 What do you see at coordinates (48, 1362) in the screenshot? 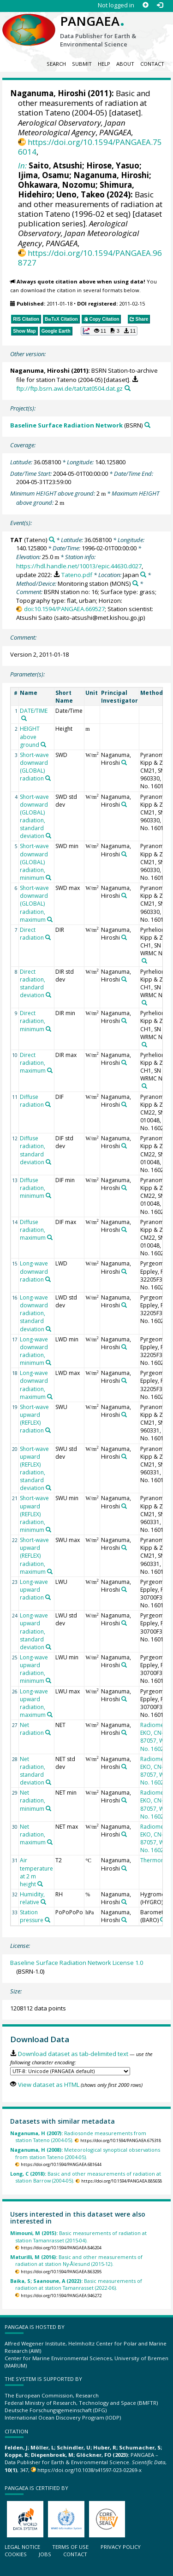
I see `[Search PANGAEA for other datasets related to 'Long-wave downward radiation, minimum']` at bounding box center [48, 1362].